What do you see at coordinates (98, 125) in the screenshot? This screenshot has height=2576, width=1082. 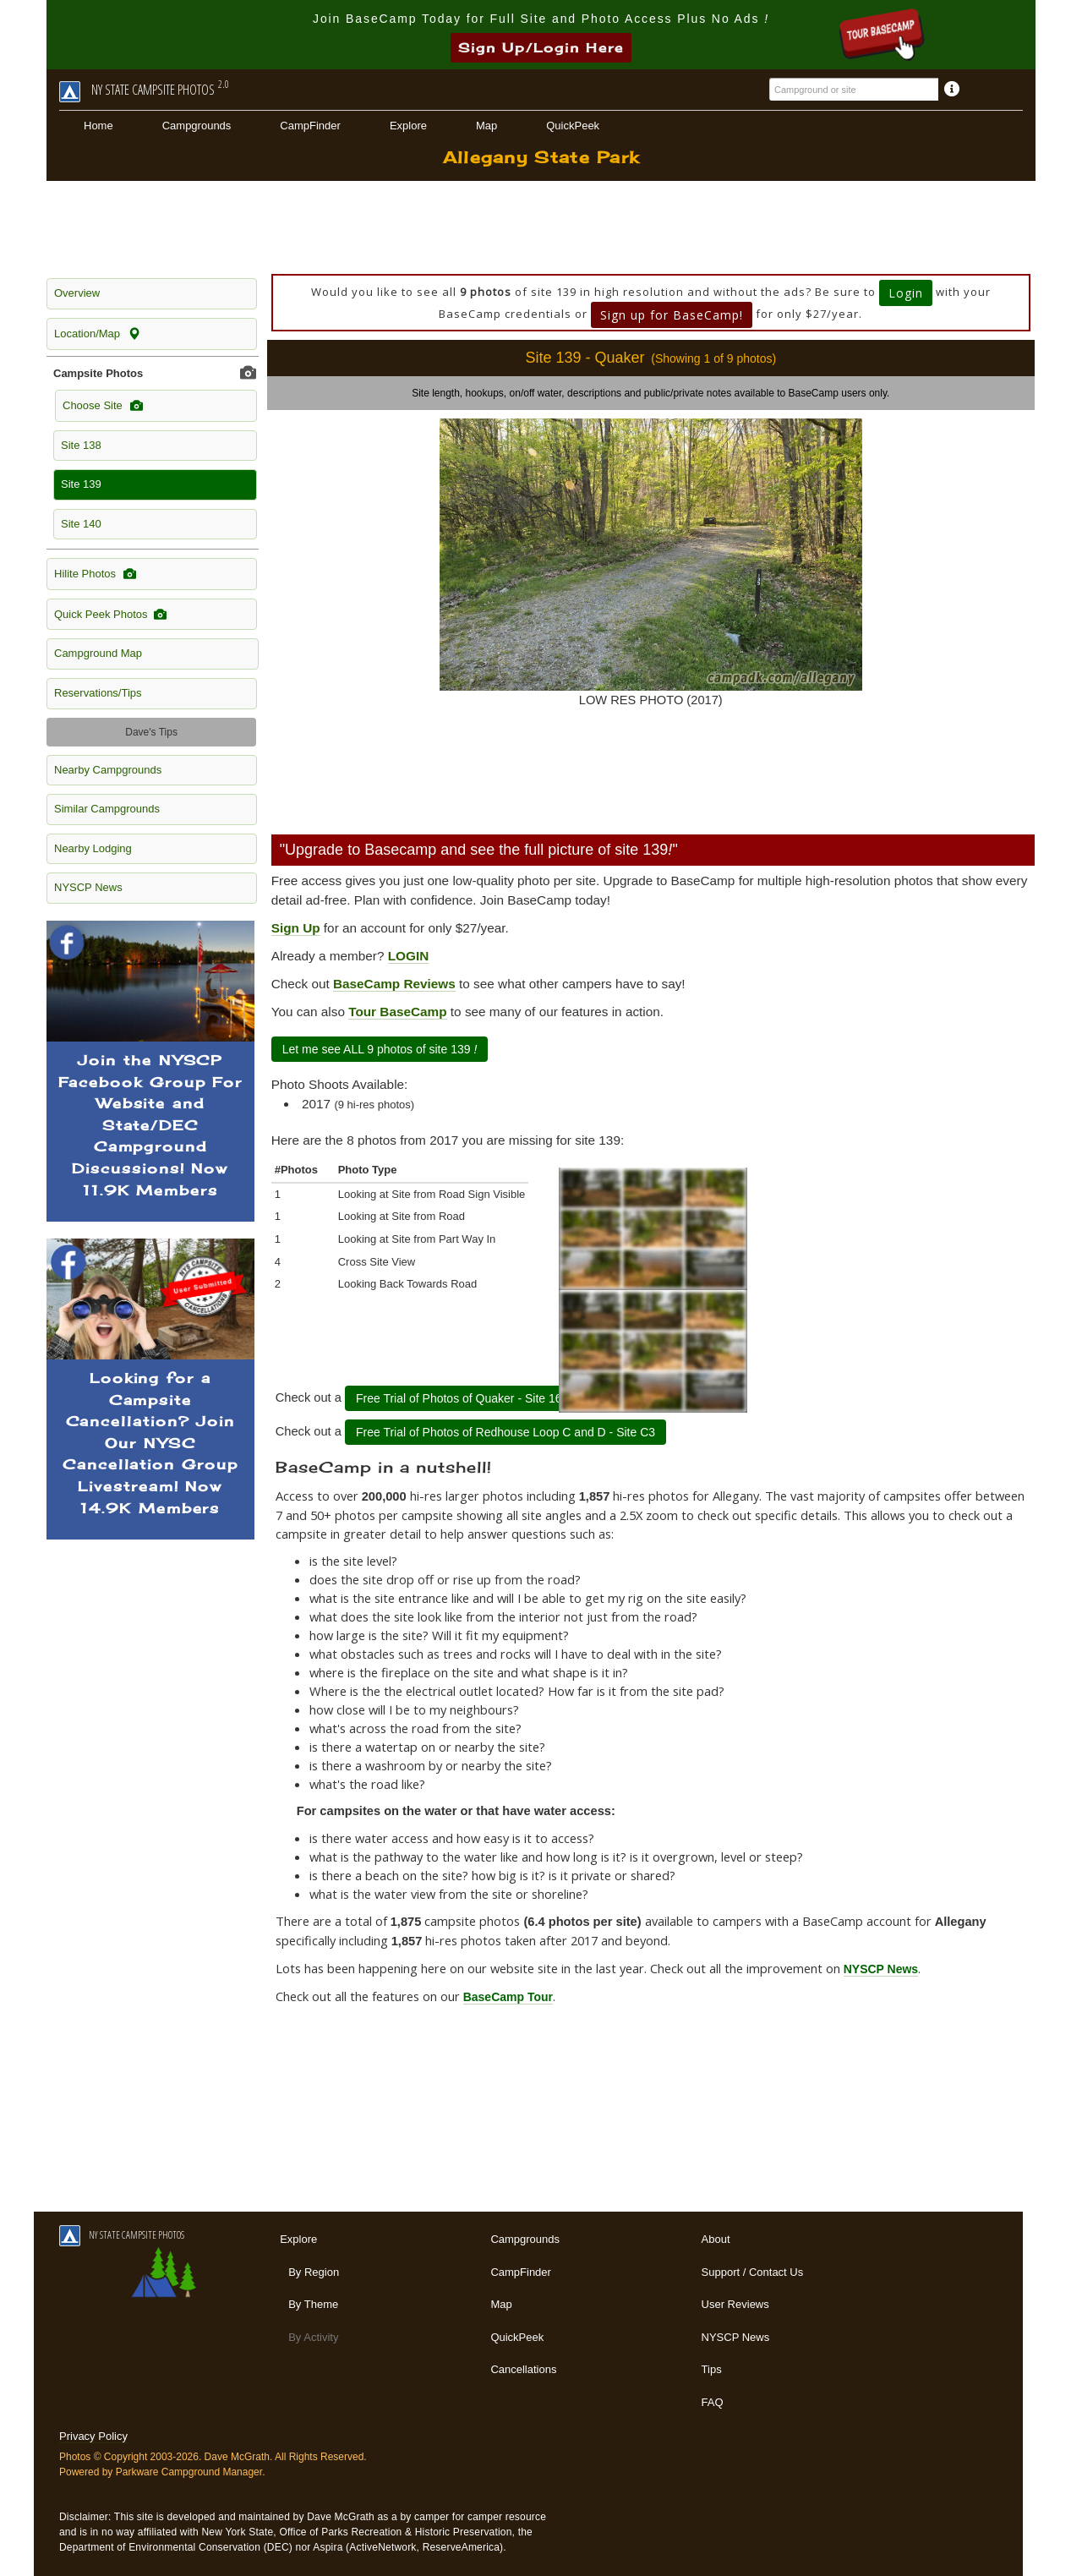 I see `Home` at bounding box center [98, 125].